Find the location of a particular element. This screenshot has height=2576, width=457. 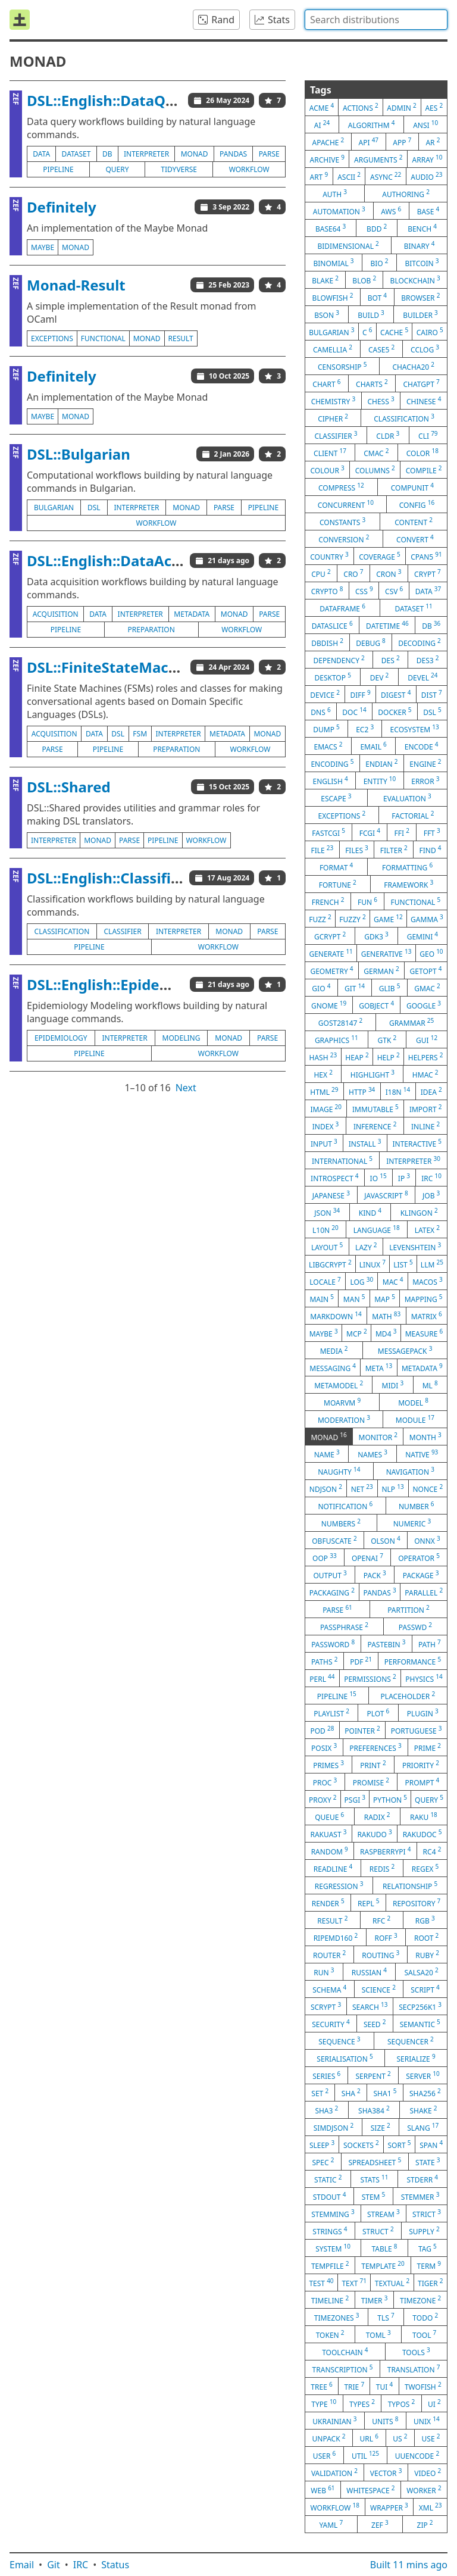

builder is located at coordinates (420, 314).